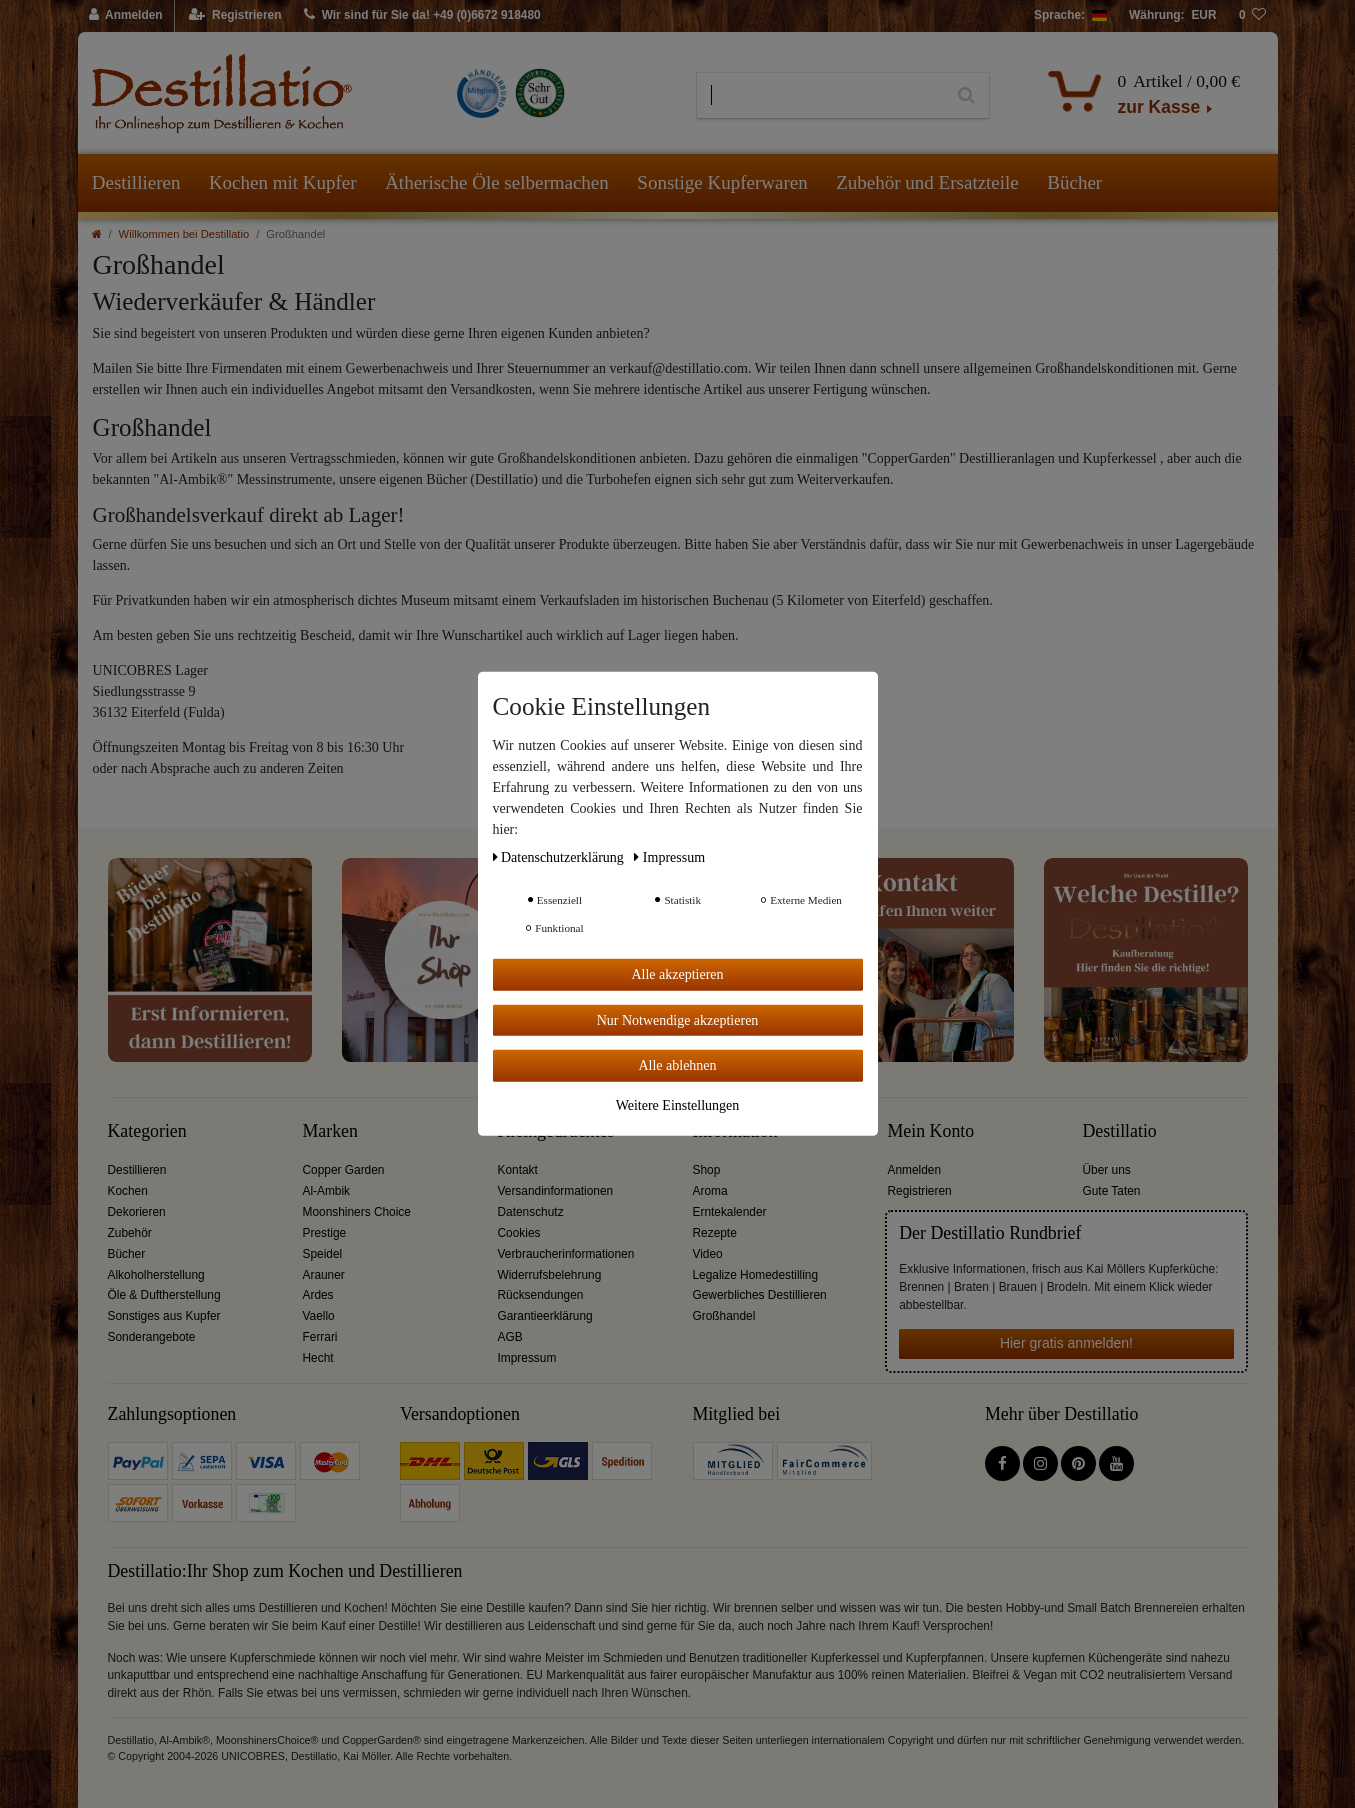 This screenshot has width=1355, height=1808. What do you see at coordinates (1253, 16) in the screenshot?
I see `[Wunschliste]` at bounding box center [1253, 16].